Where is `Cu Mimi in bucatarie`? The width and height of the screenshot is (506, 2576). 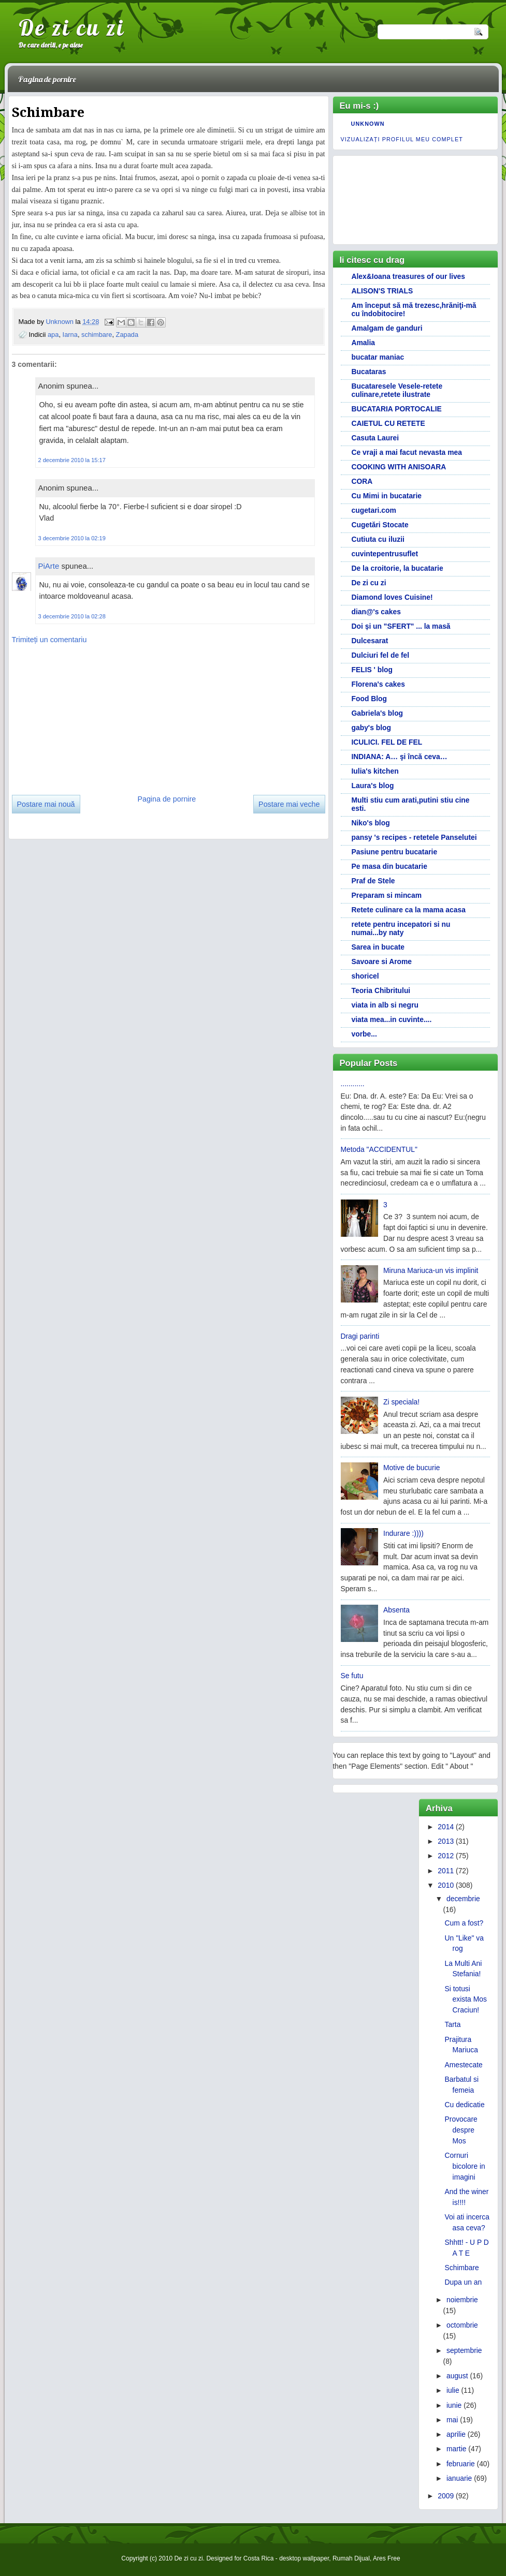
Cu Mimi in bucatarie is located at coordinates (387, 496).